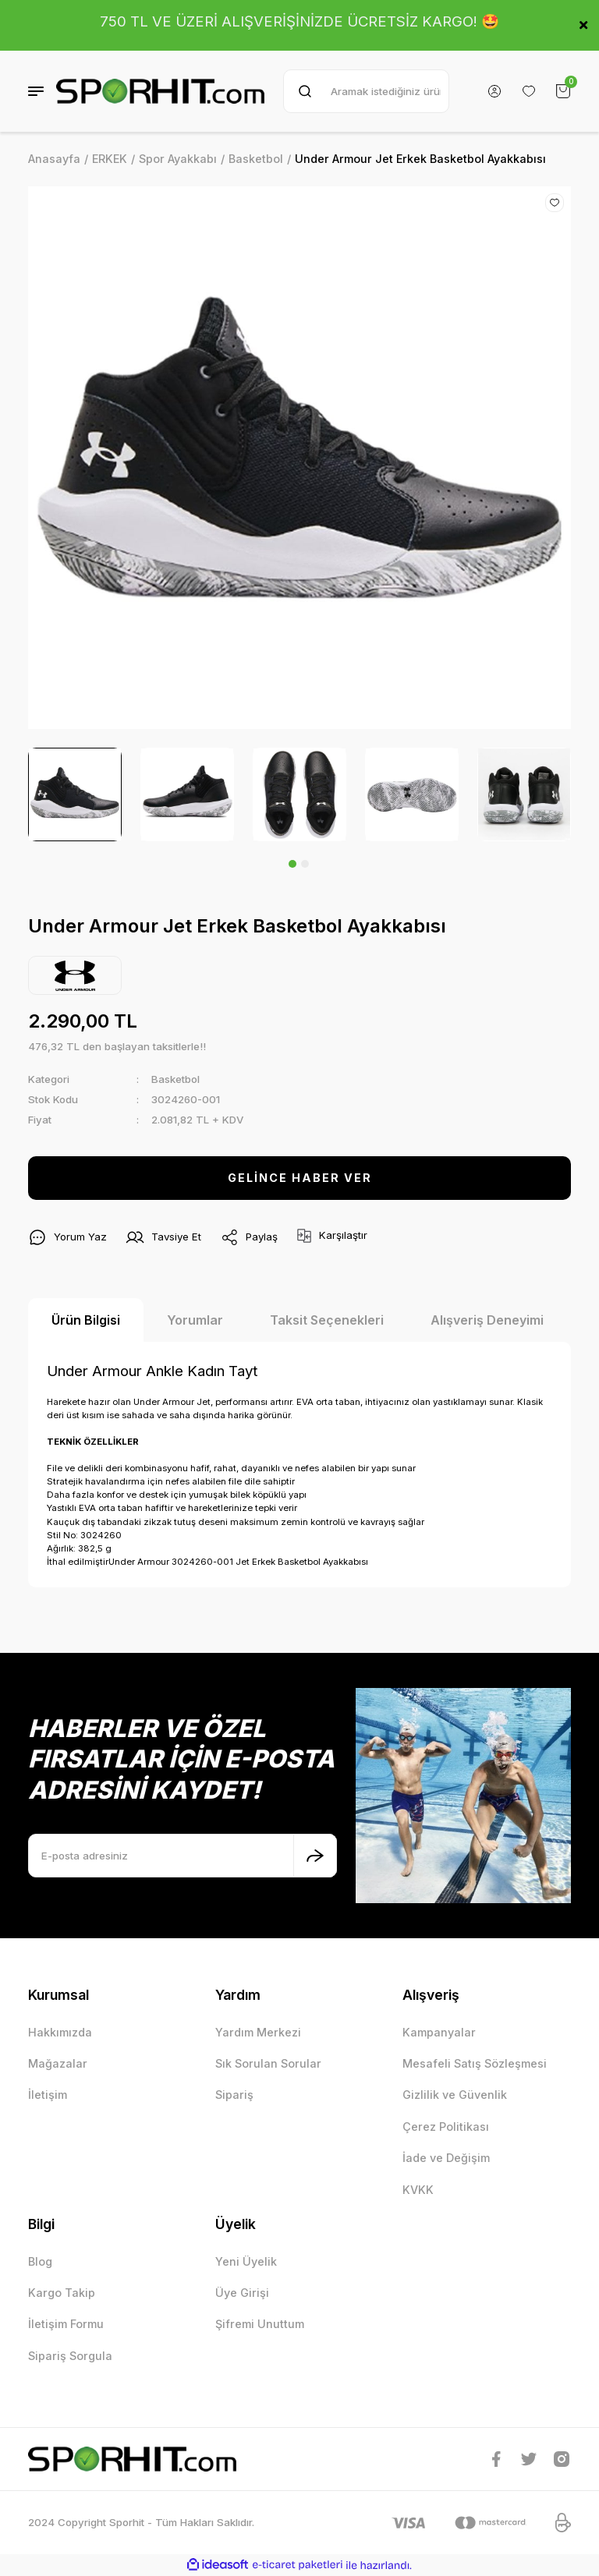 This screenshot has height=2576, width=599. I want to click on Blog, so click(40, 2261).